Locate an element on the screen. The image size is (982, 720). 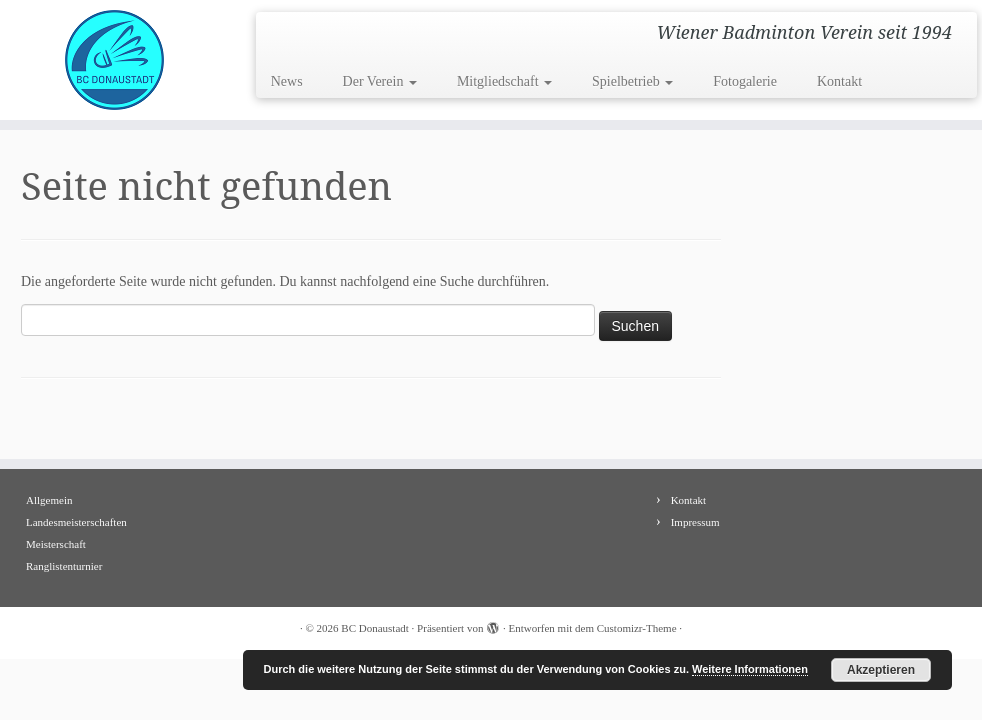
[BC Donaustadt | Wiener Badminton Verein seit 1994] is located at coordinates (115, 60).